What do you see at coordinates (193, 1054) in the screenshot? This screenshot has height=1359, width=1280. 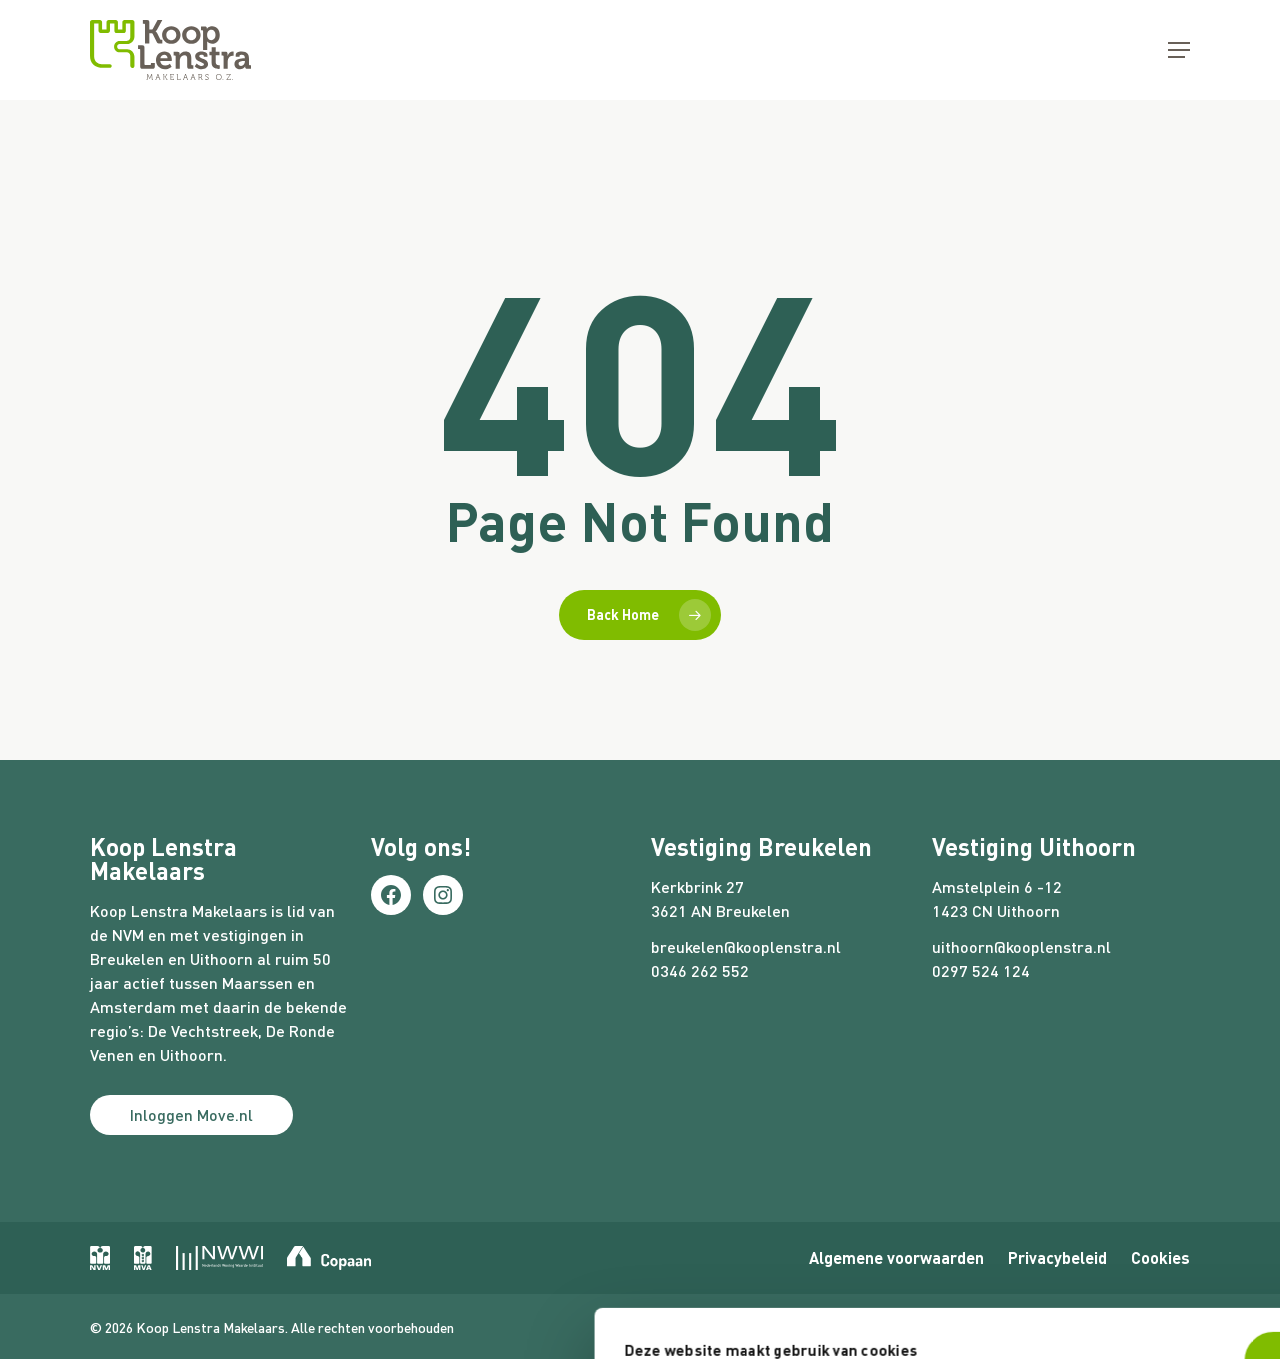 I see `Uithoorn.` at bounding box center [193, 1054].